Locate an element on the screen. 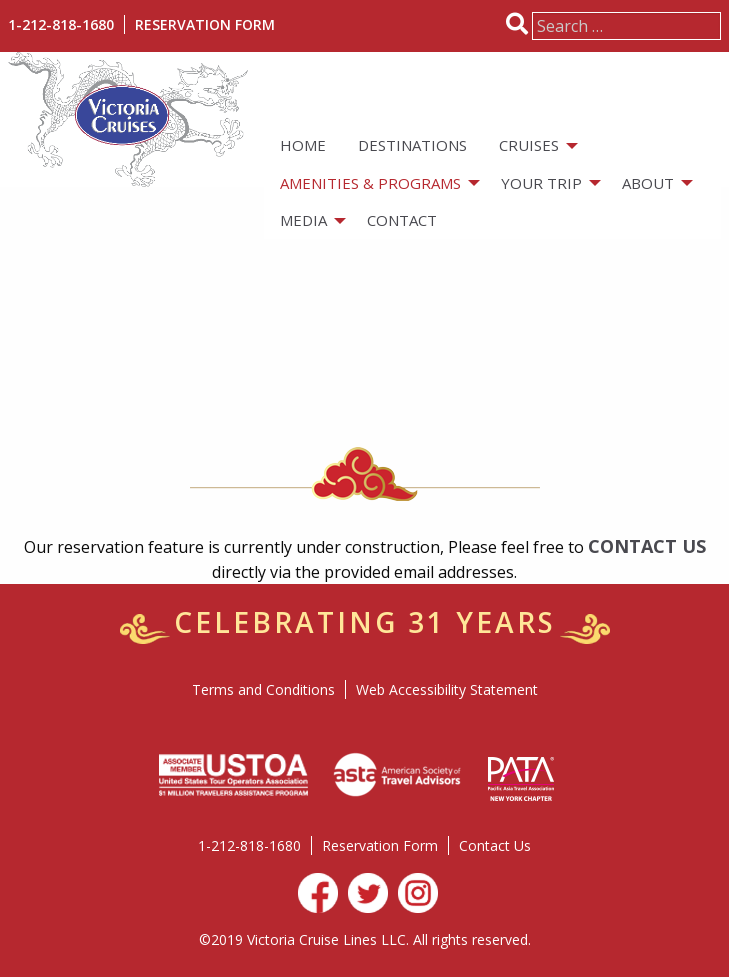  About is located at coordinates (648, 183).